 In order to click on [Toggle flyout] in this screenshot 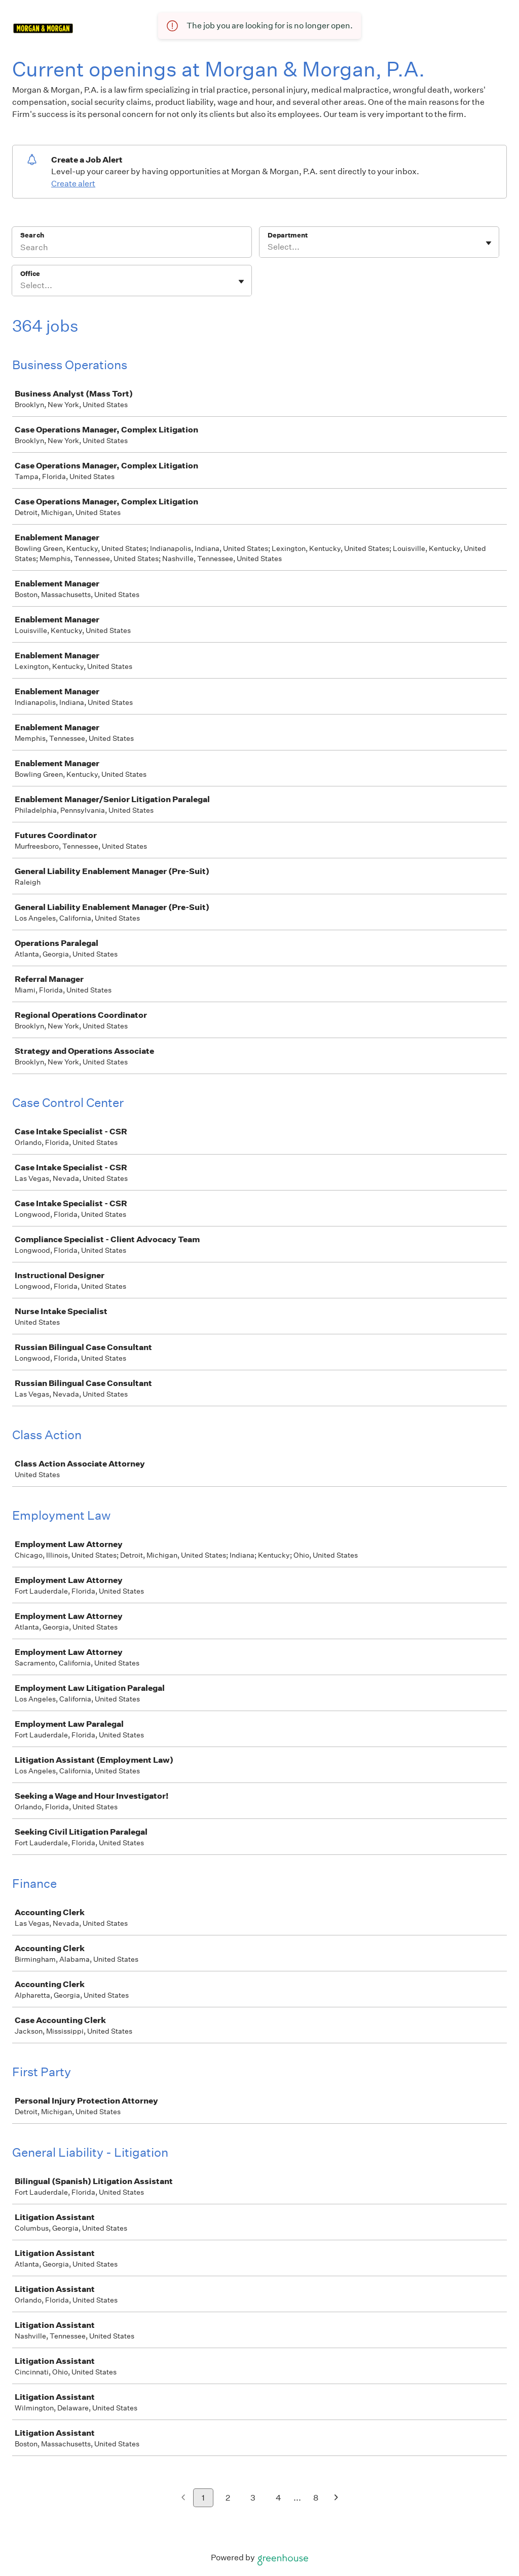, I will do `click(489, 243)`.